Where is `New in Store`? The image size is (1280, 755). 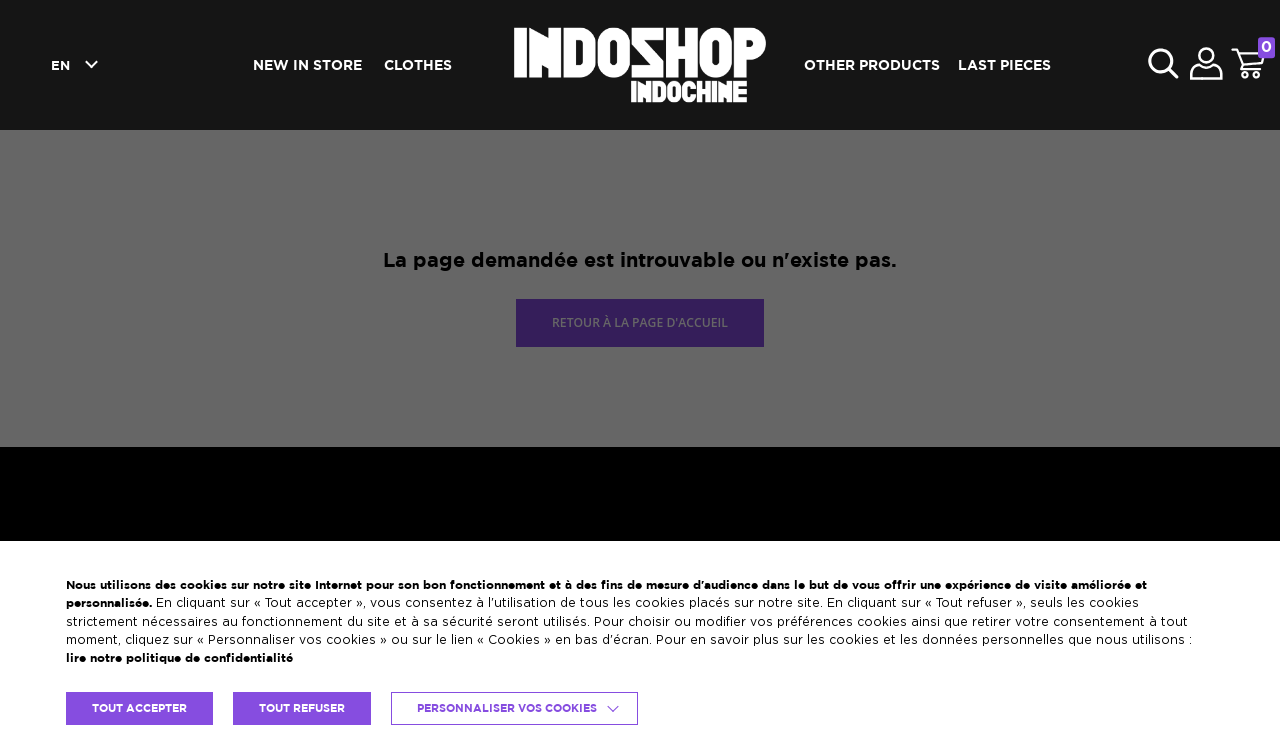 New in Store is located at coordinates (307, 64).